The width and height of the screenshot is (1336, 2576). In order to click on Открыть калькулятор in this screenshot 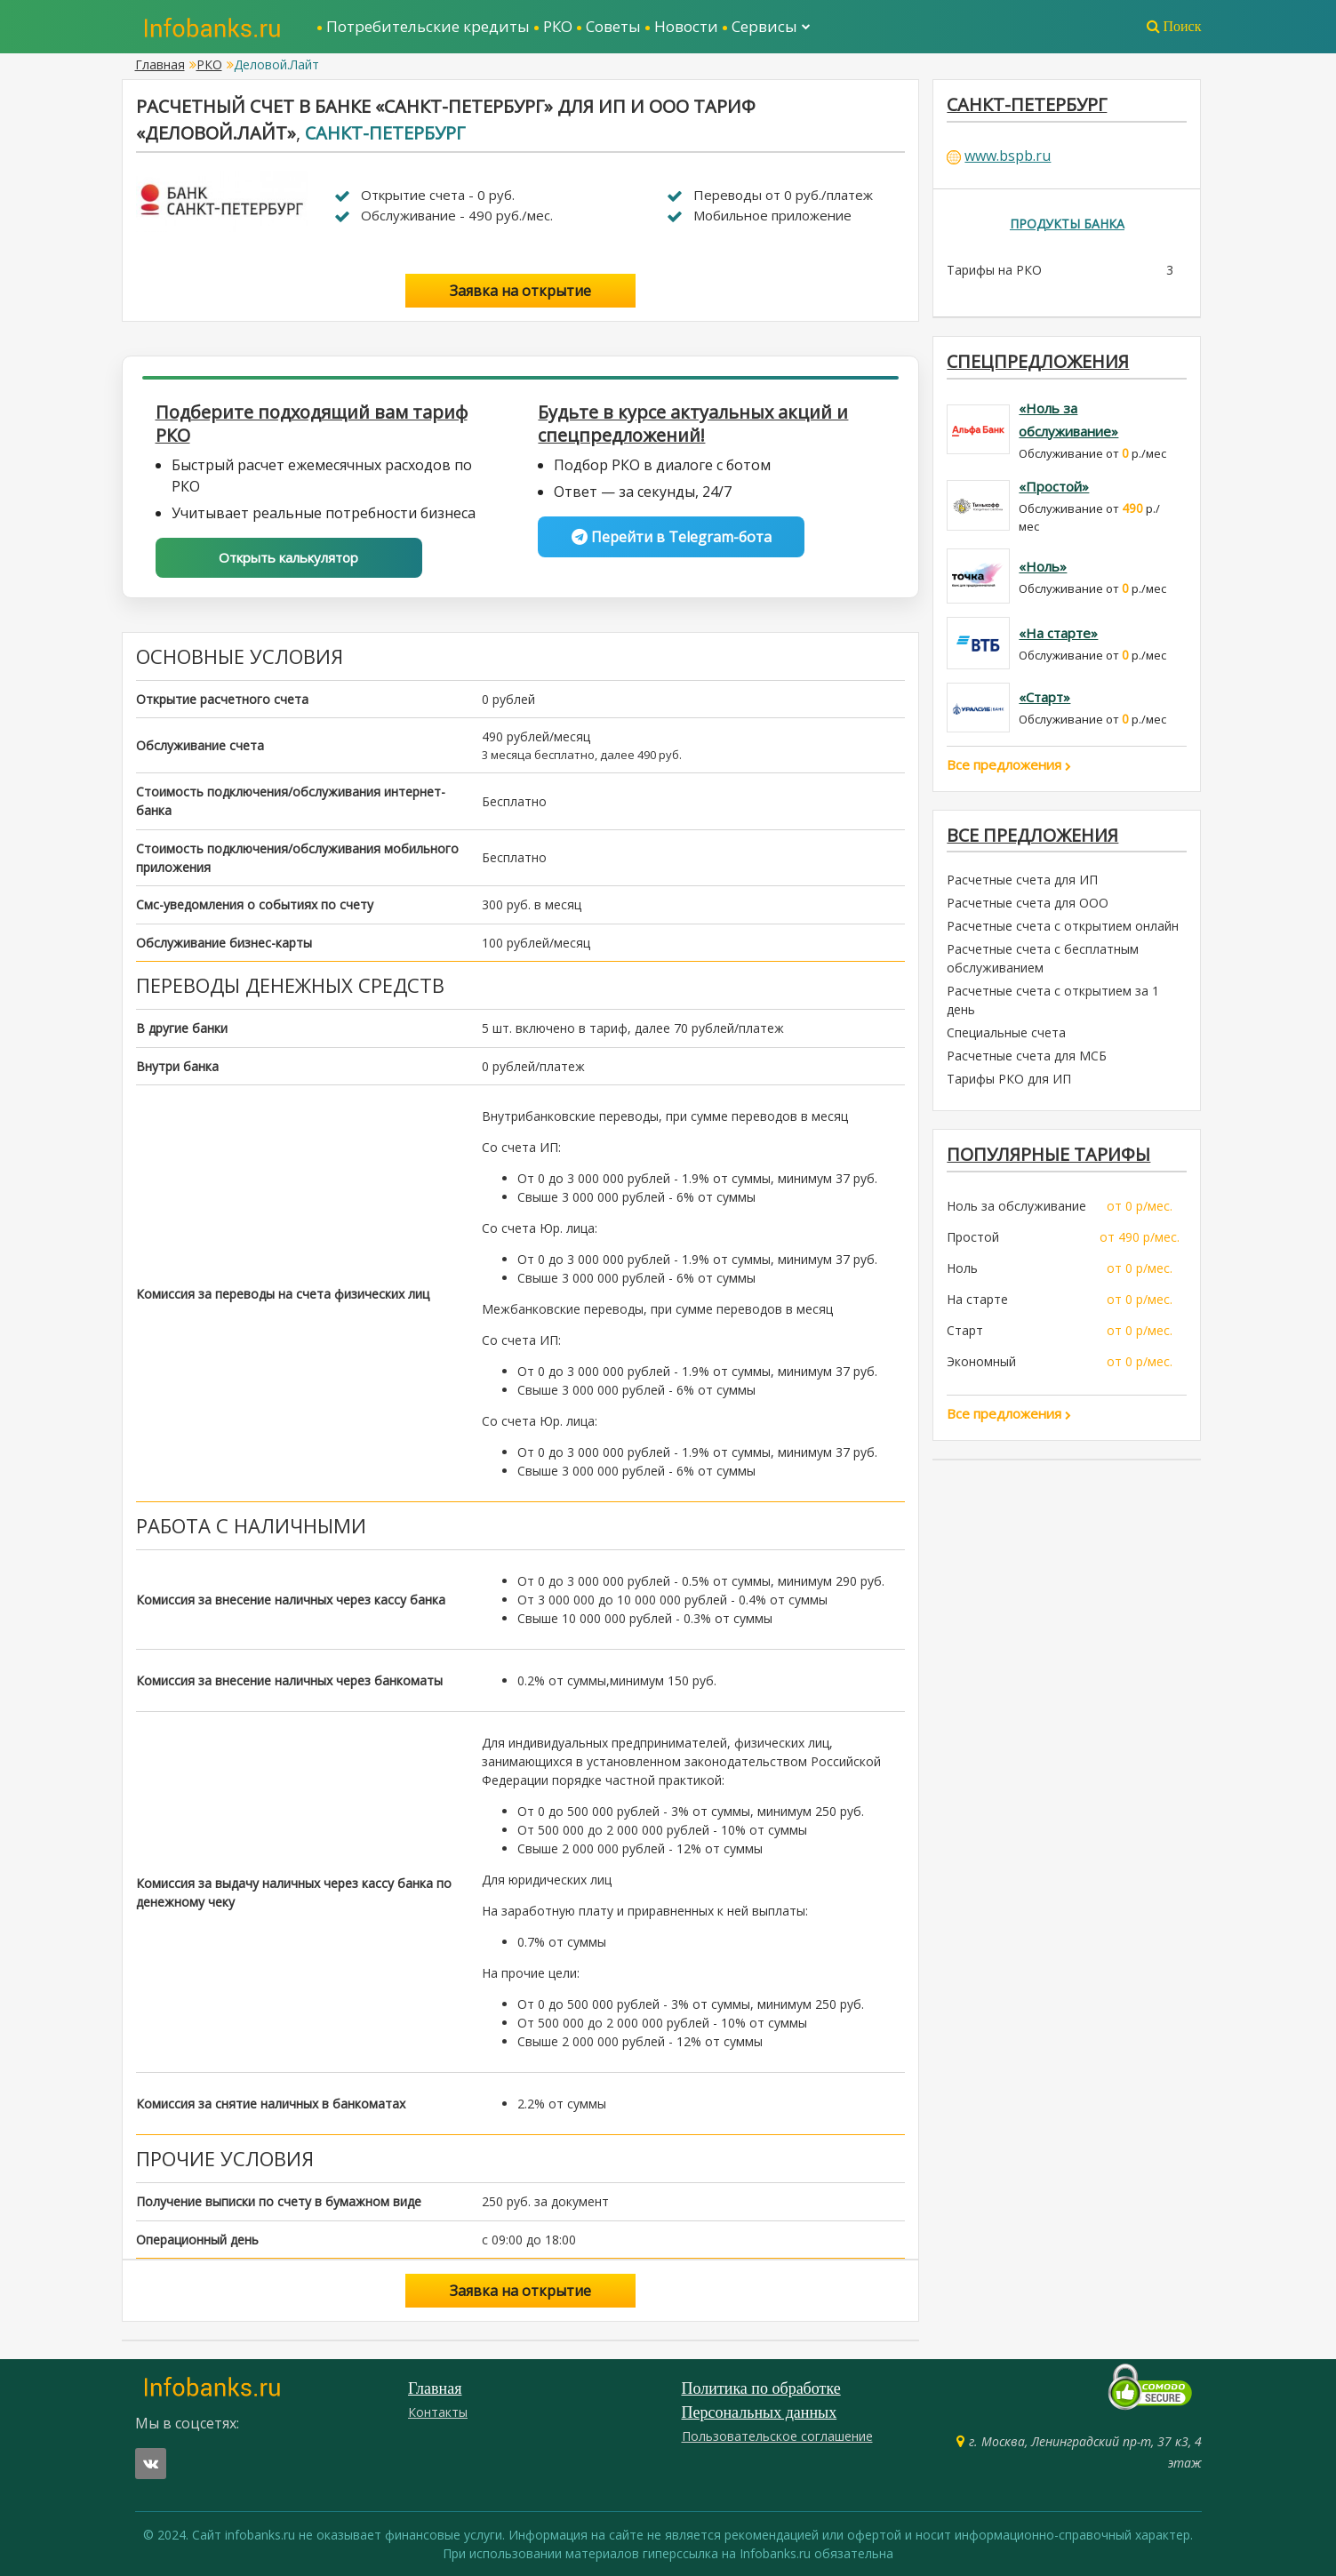, I will do `click(288, 557)`.